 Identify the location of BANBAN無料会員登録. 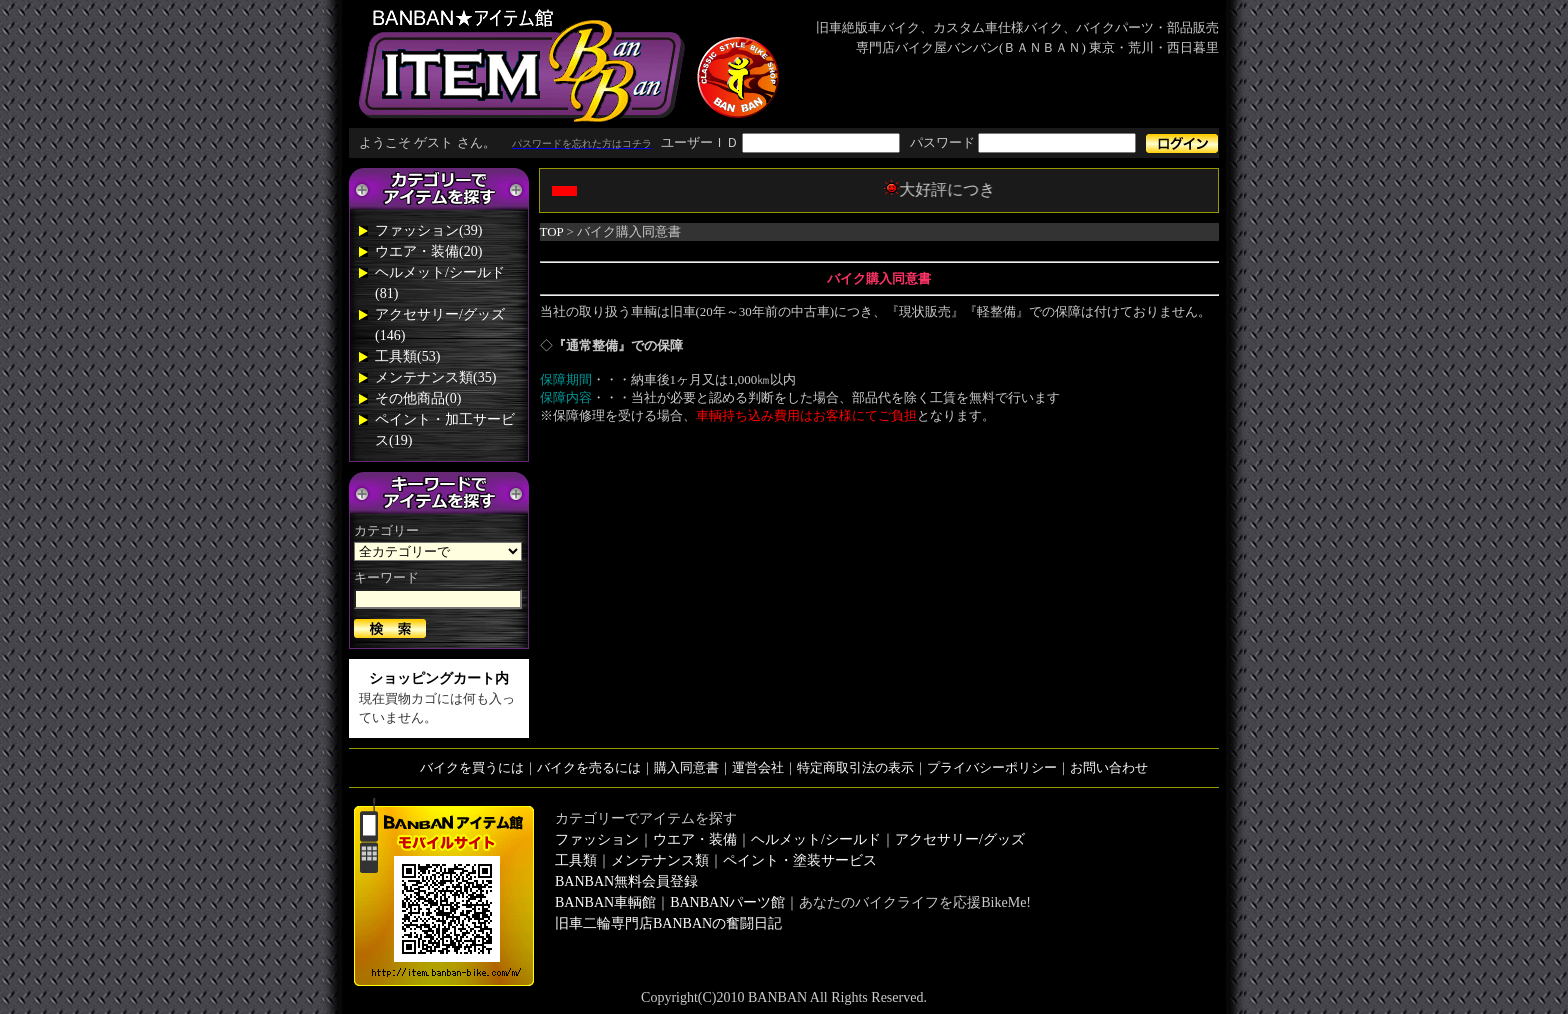
(626, 881).